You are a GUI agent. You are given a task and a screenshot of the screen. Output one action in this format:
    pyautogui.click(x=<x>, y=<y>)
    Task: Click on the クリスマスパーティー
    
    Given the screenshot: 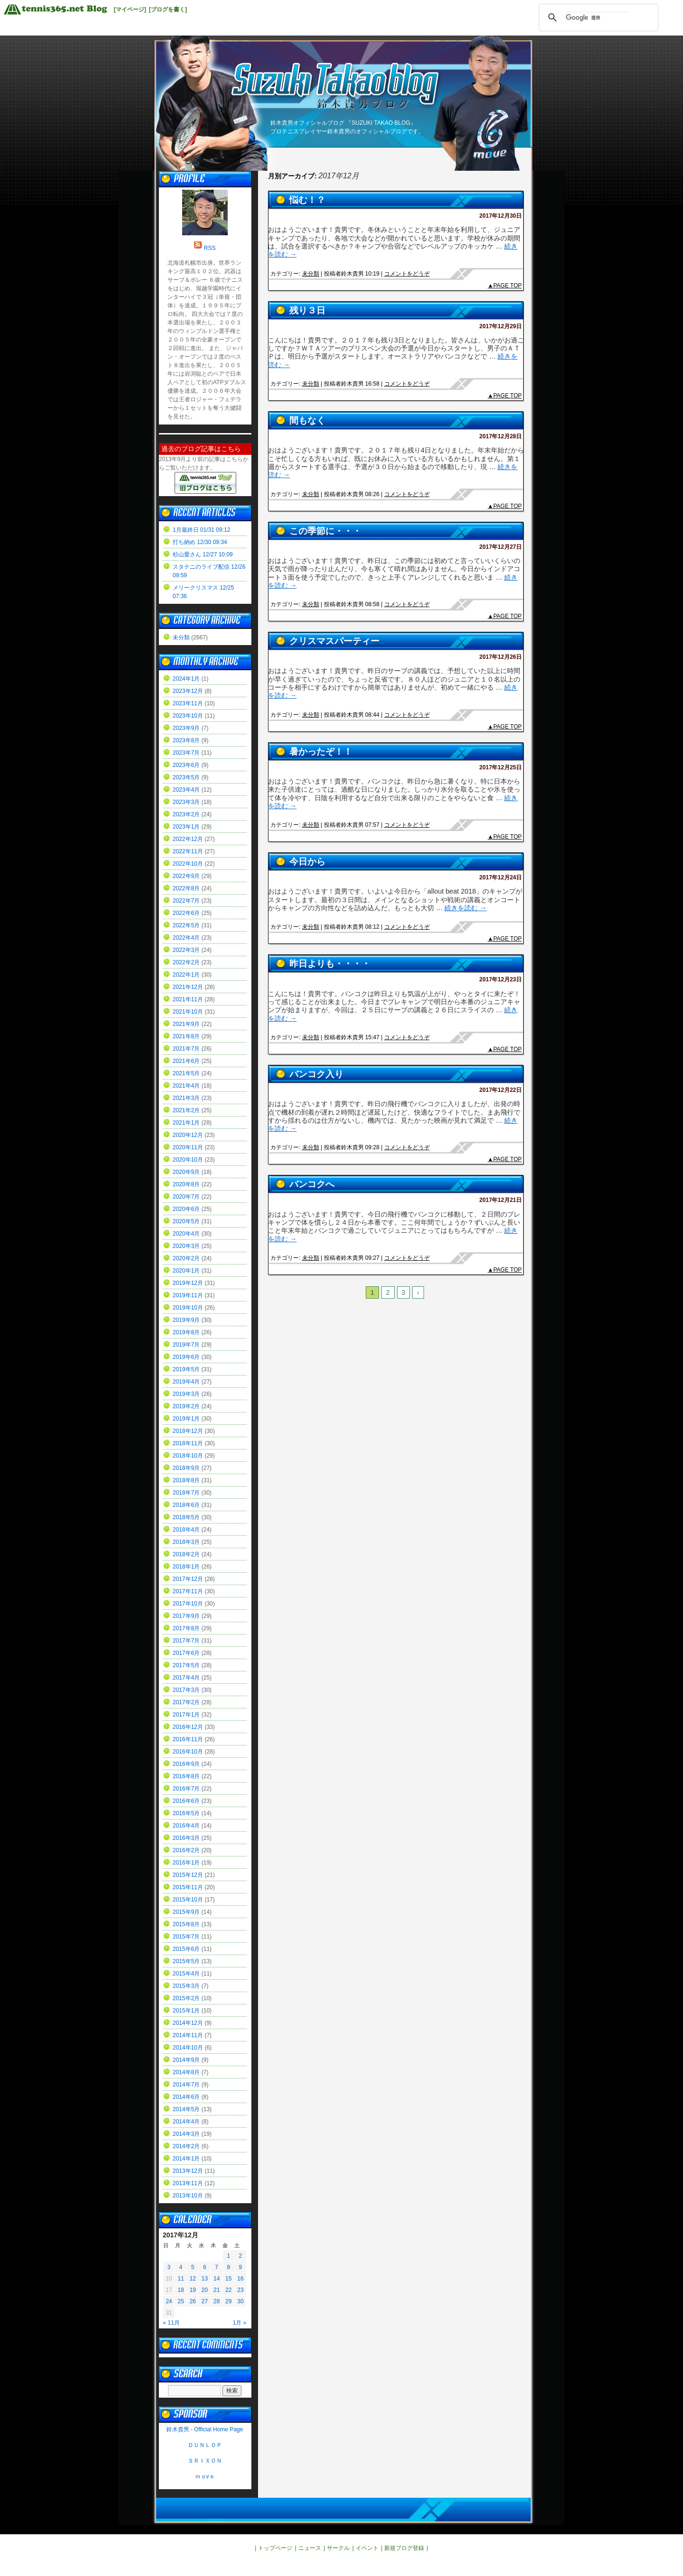 What is the action you would take?
    pyautogui.click(x=334, y=641)
    